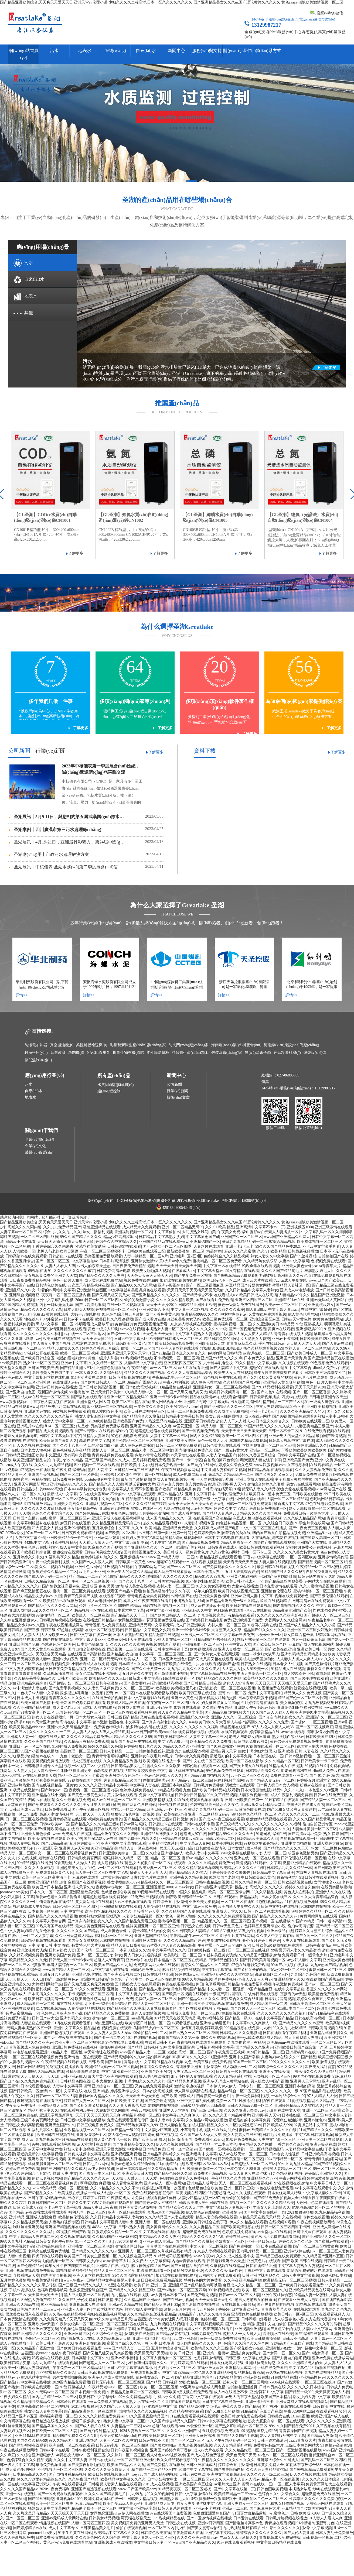 The height and width of the screenshot is (2576, 354). I want to click on 国产精品色悠悠在线观看, so click(88, 2159).